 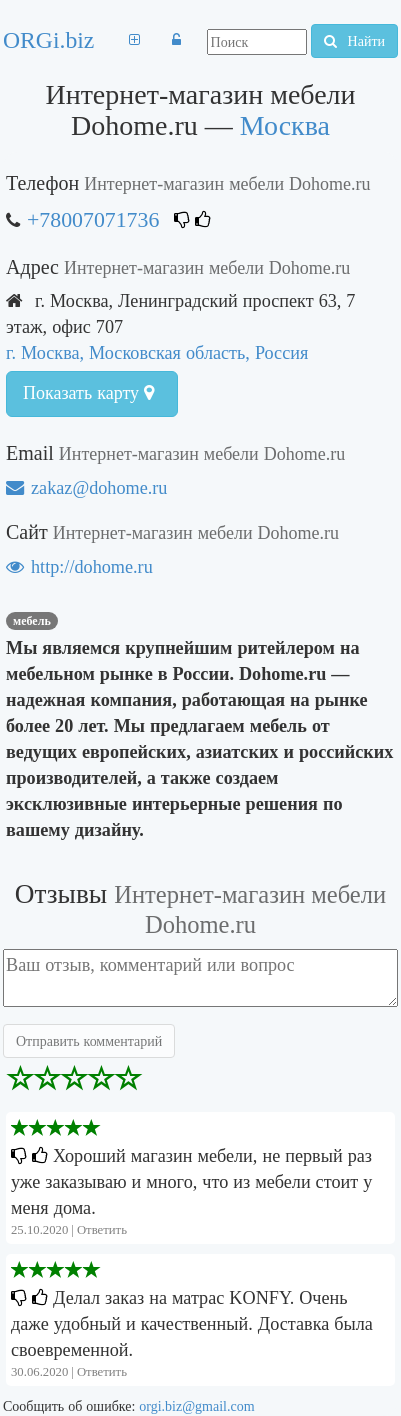 I want to click on Найти, so click(x=354, y=41).